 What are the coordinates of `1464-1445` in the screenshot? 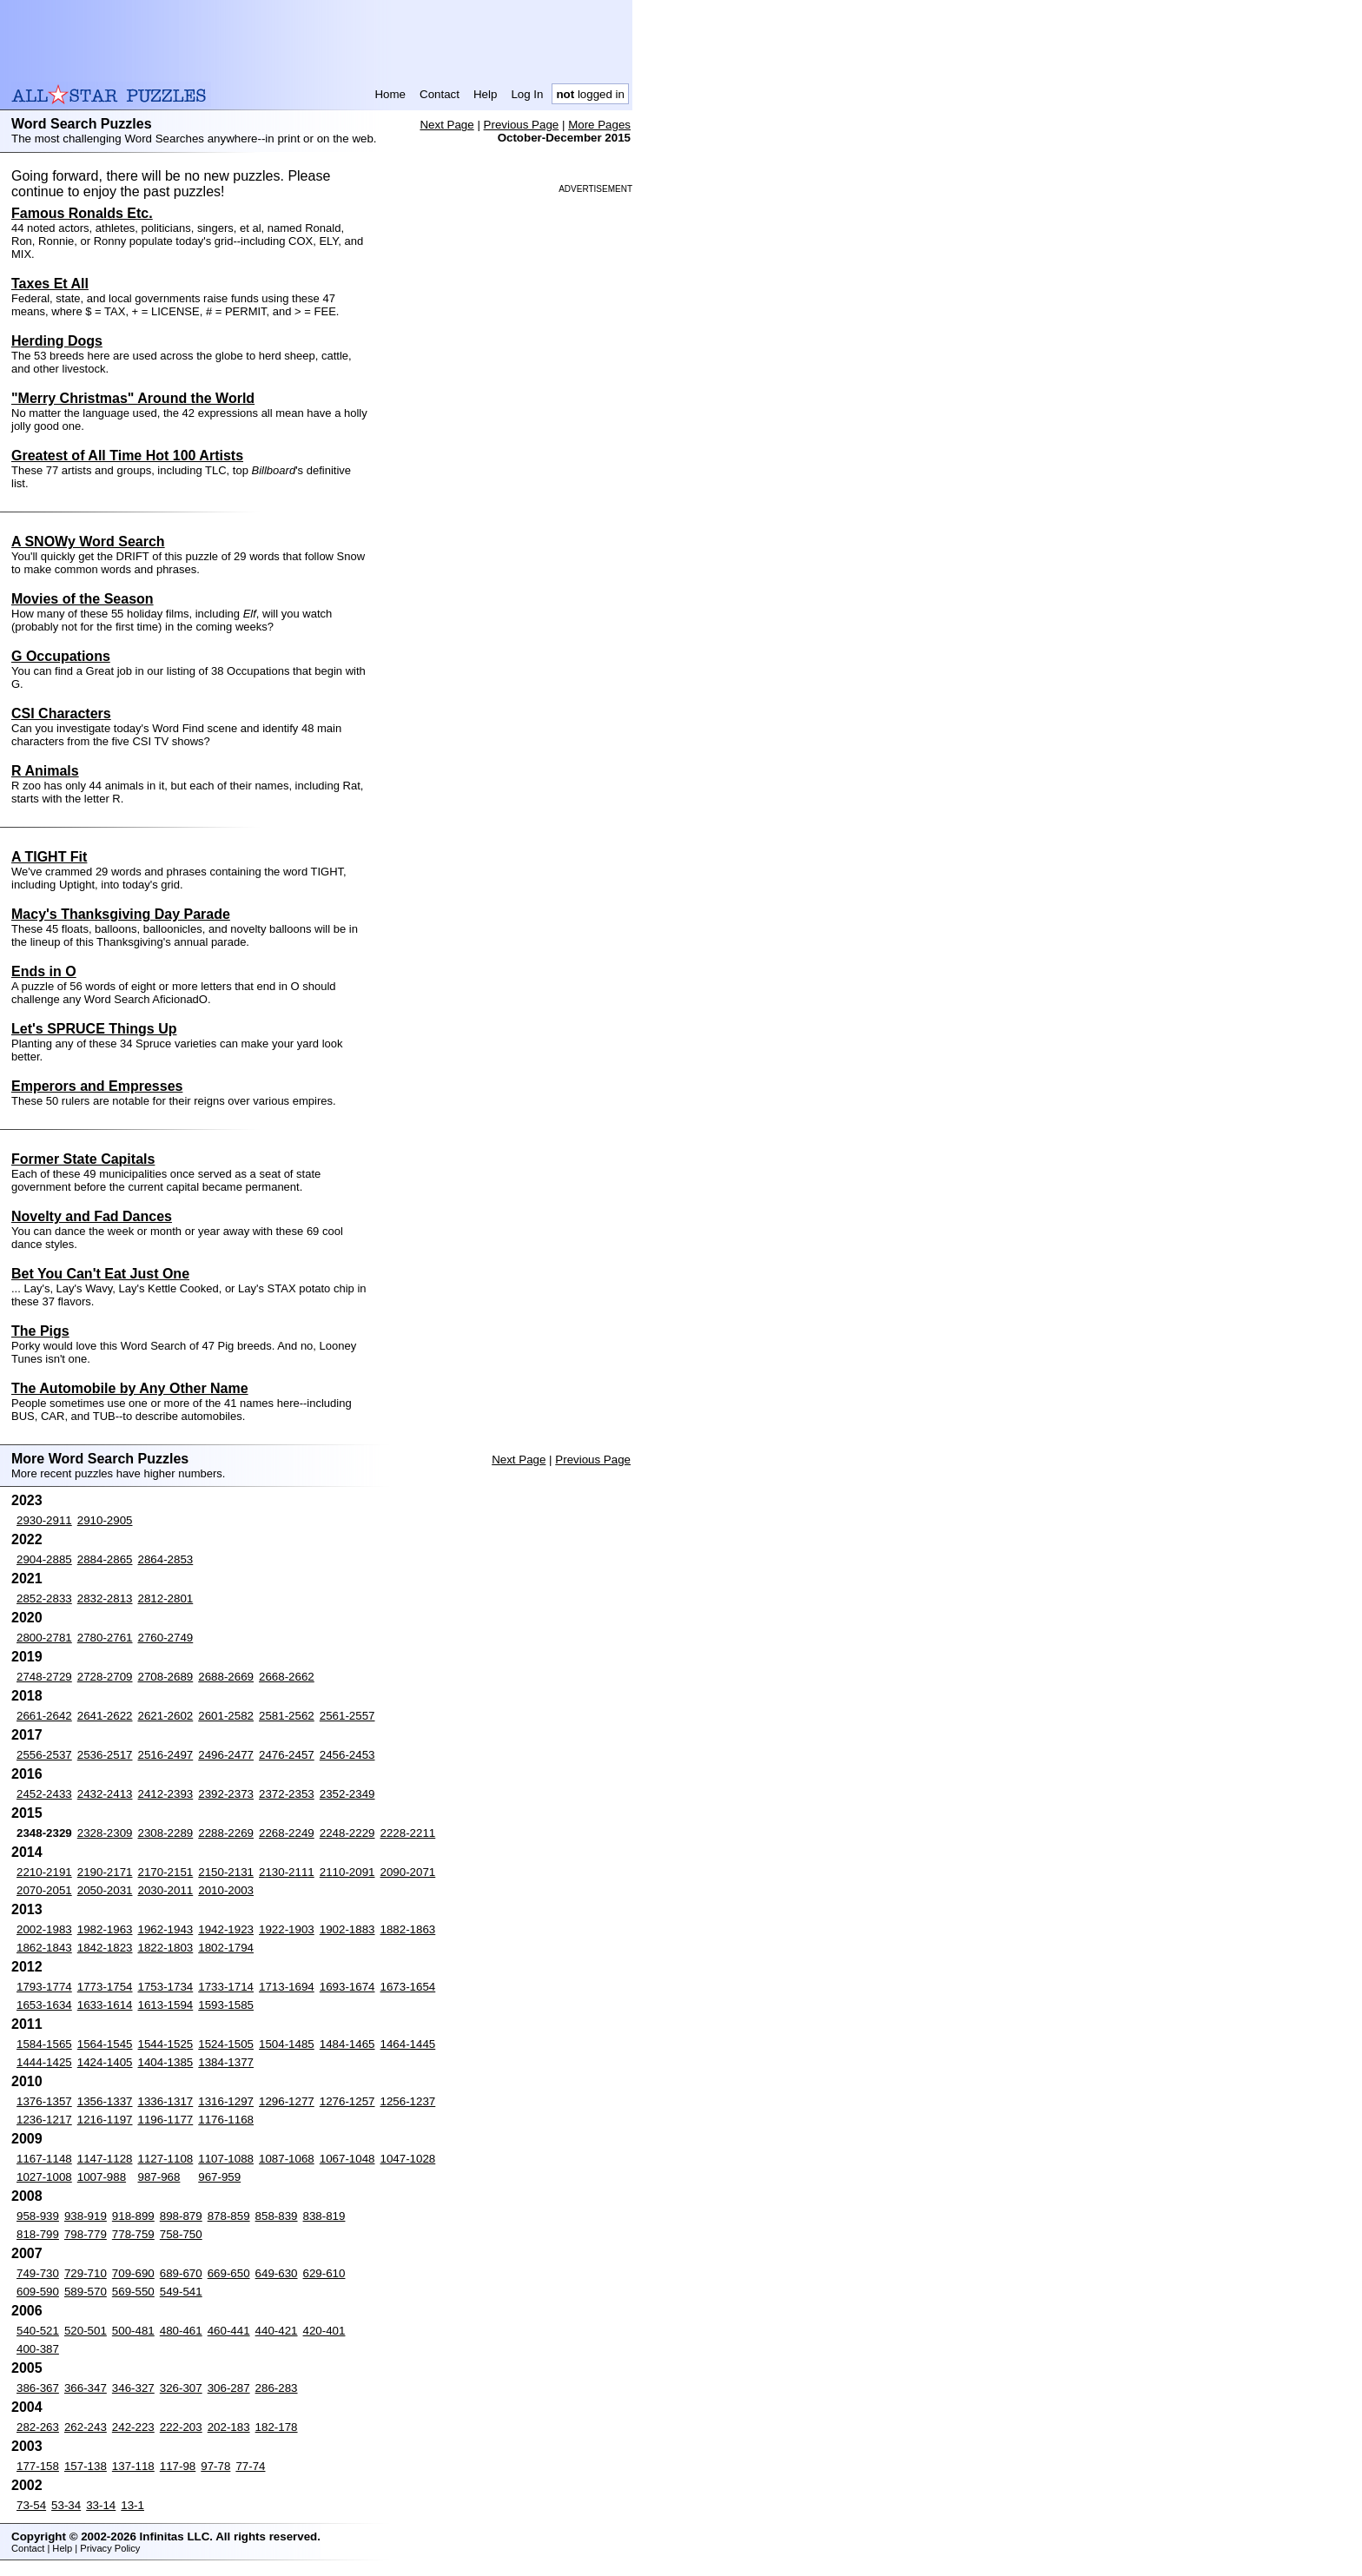 It's located at (408, 2044).